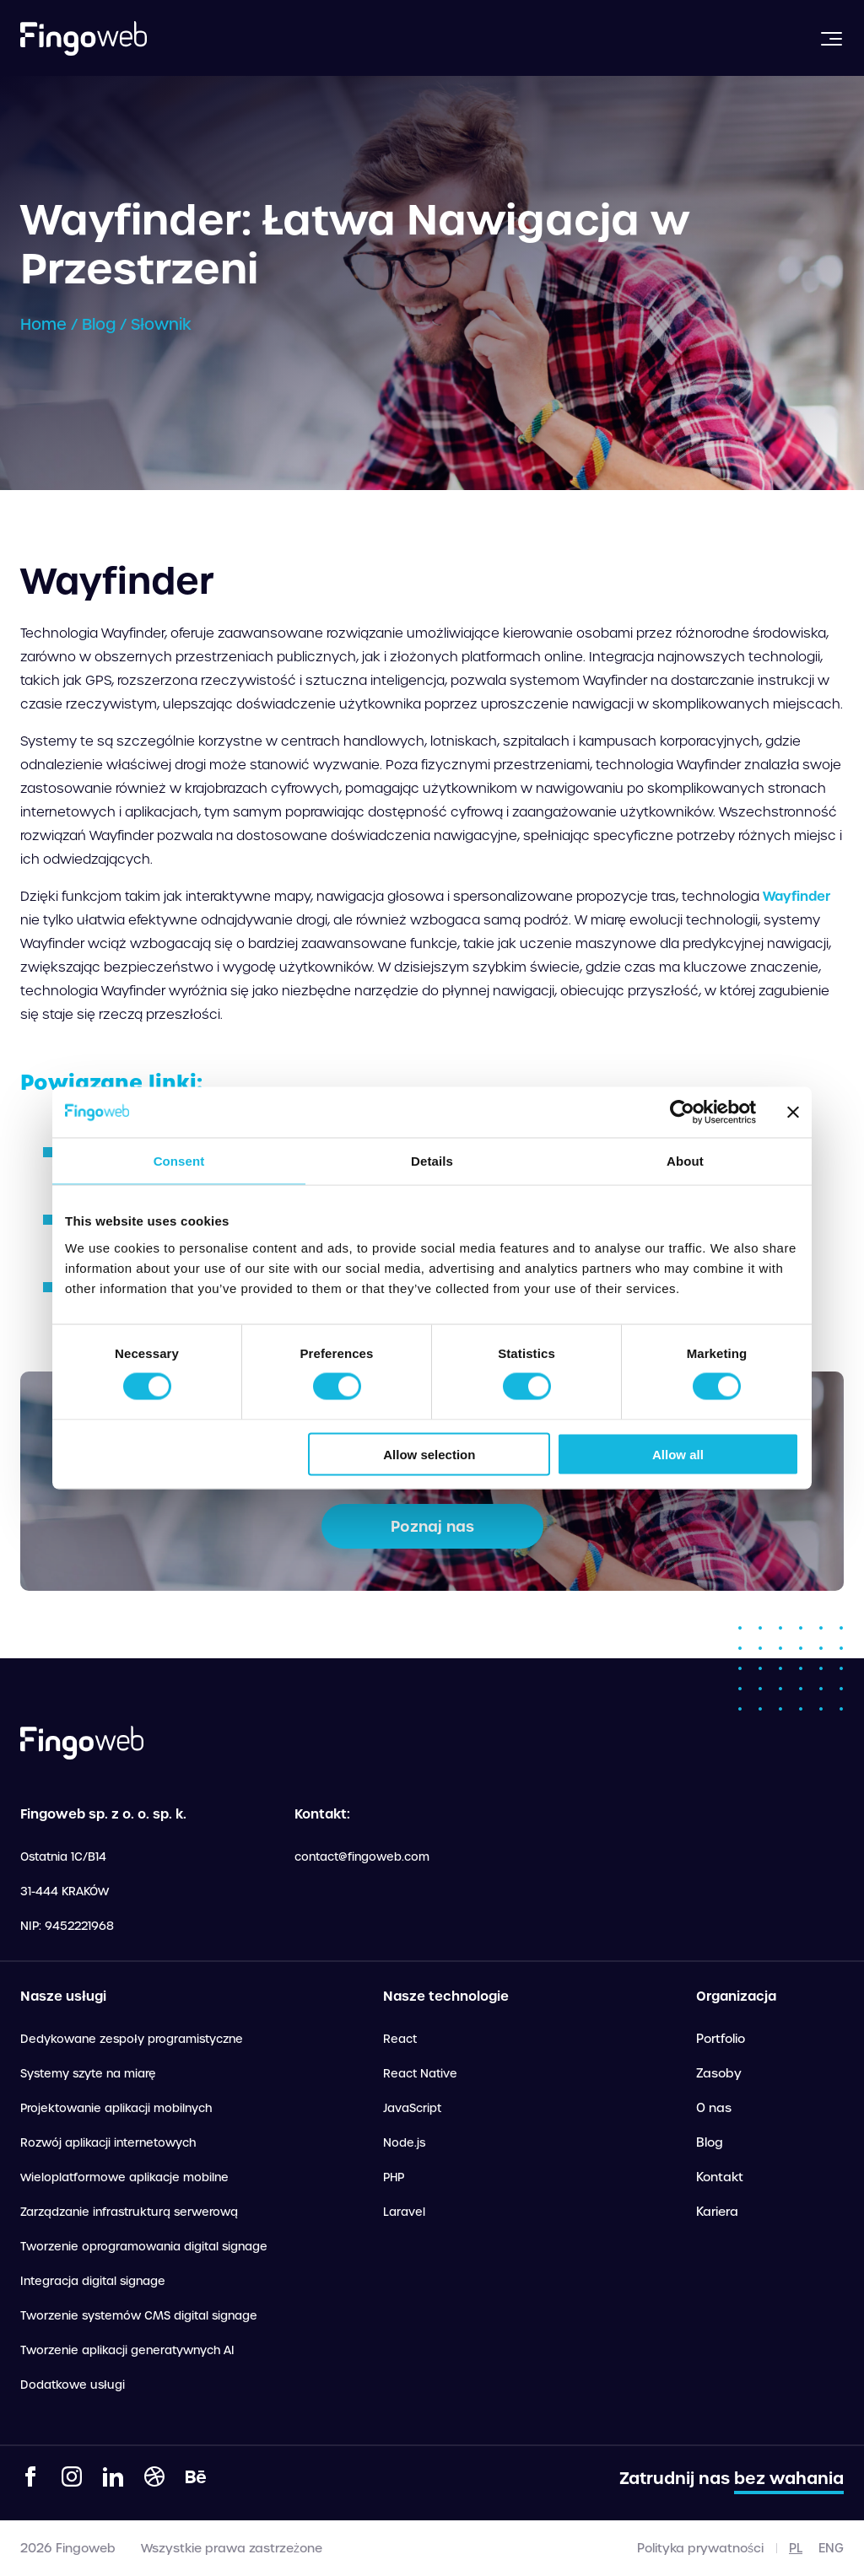  I want to click on Zasoby, so click(719, 2073).